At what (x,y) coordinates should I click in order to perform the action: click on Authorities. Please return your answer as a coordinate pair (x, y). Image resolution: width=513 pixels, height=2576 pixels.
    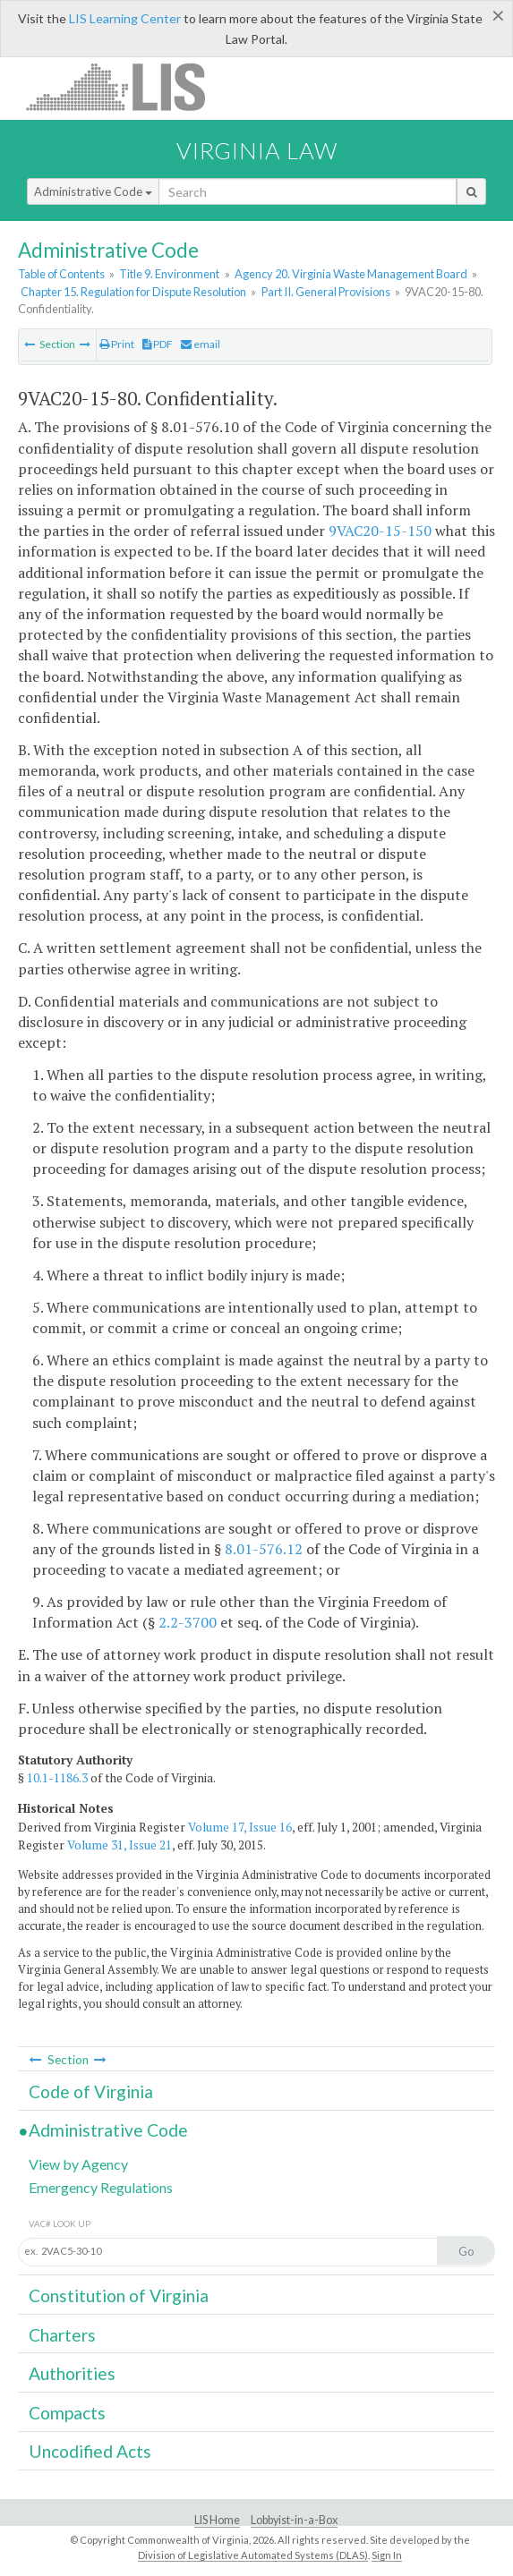
    Looking at the image, I should click on (72, 2373).